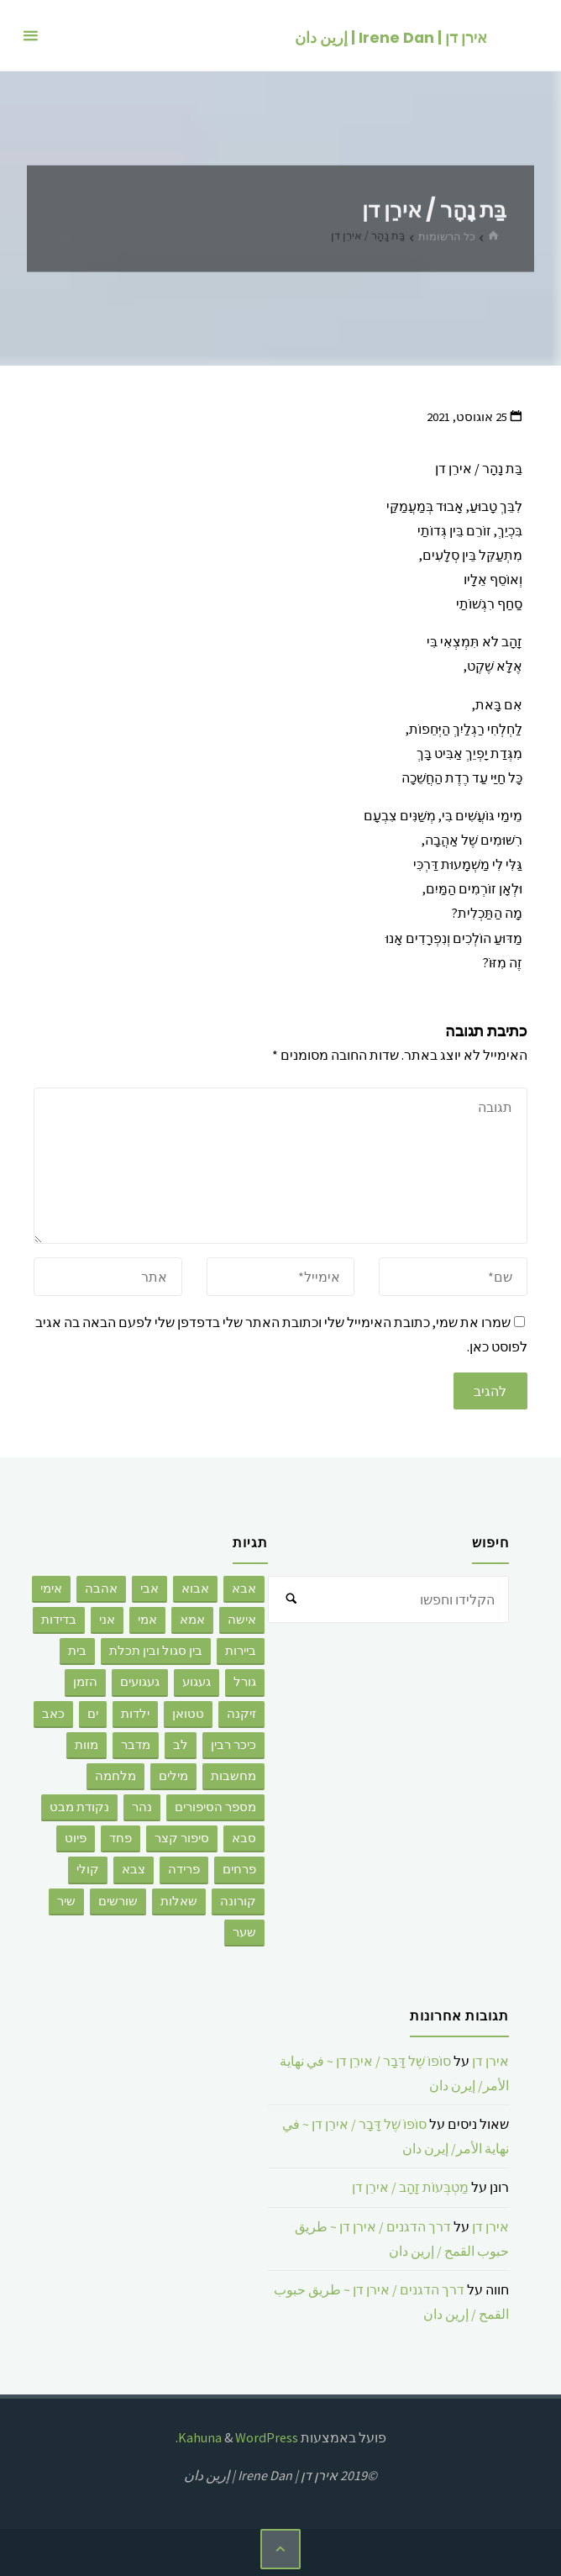  I want to click on ילדות [ילדות (6 פריטים)], so click(135, 1713).